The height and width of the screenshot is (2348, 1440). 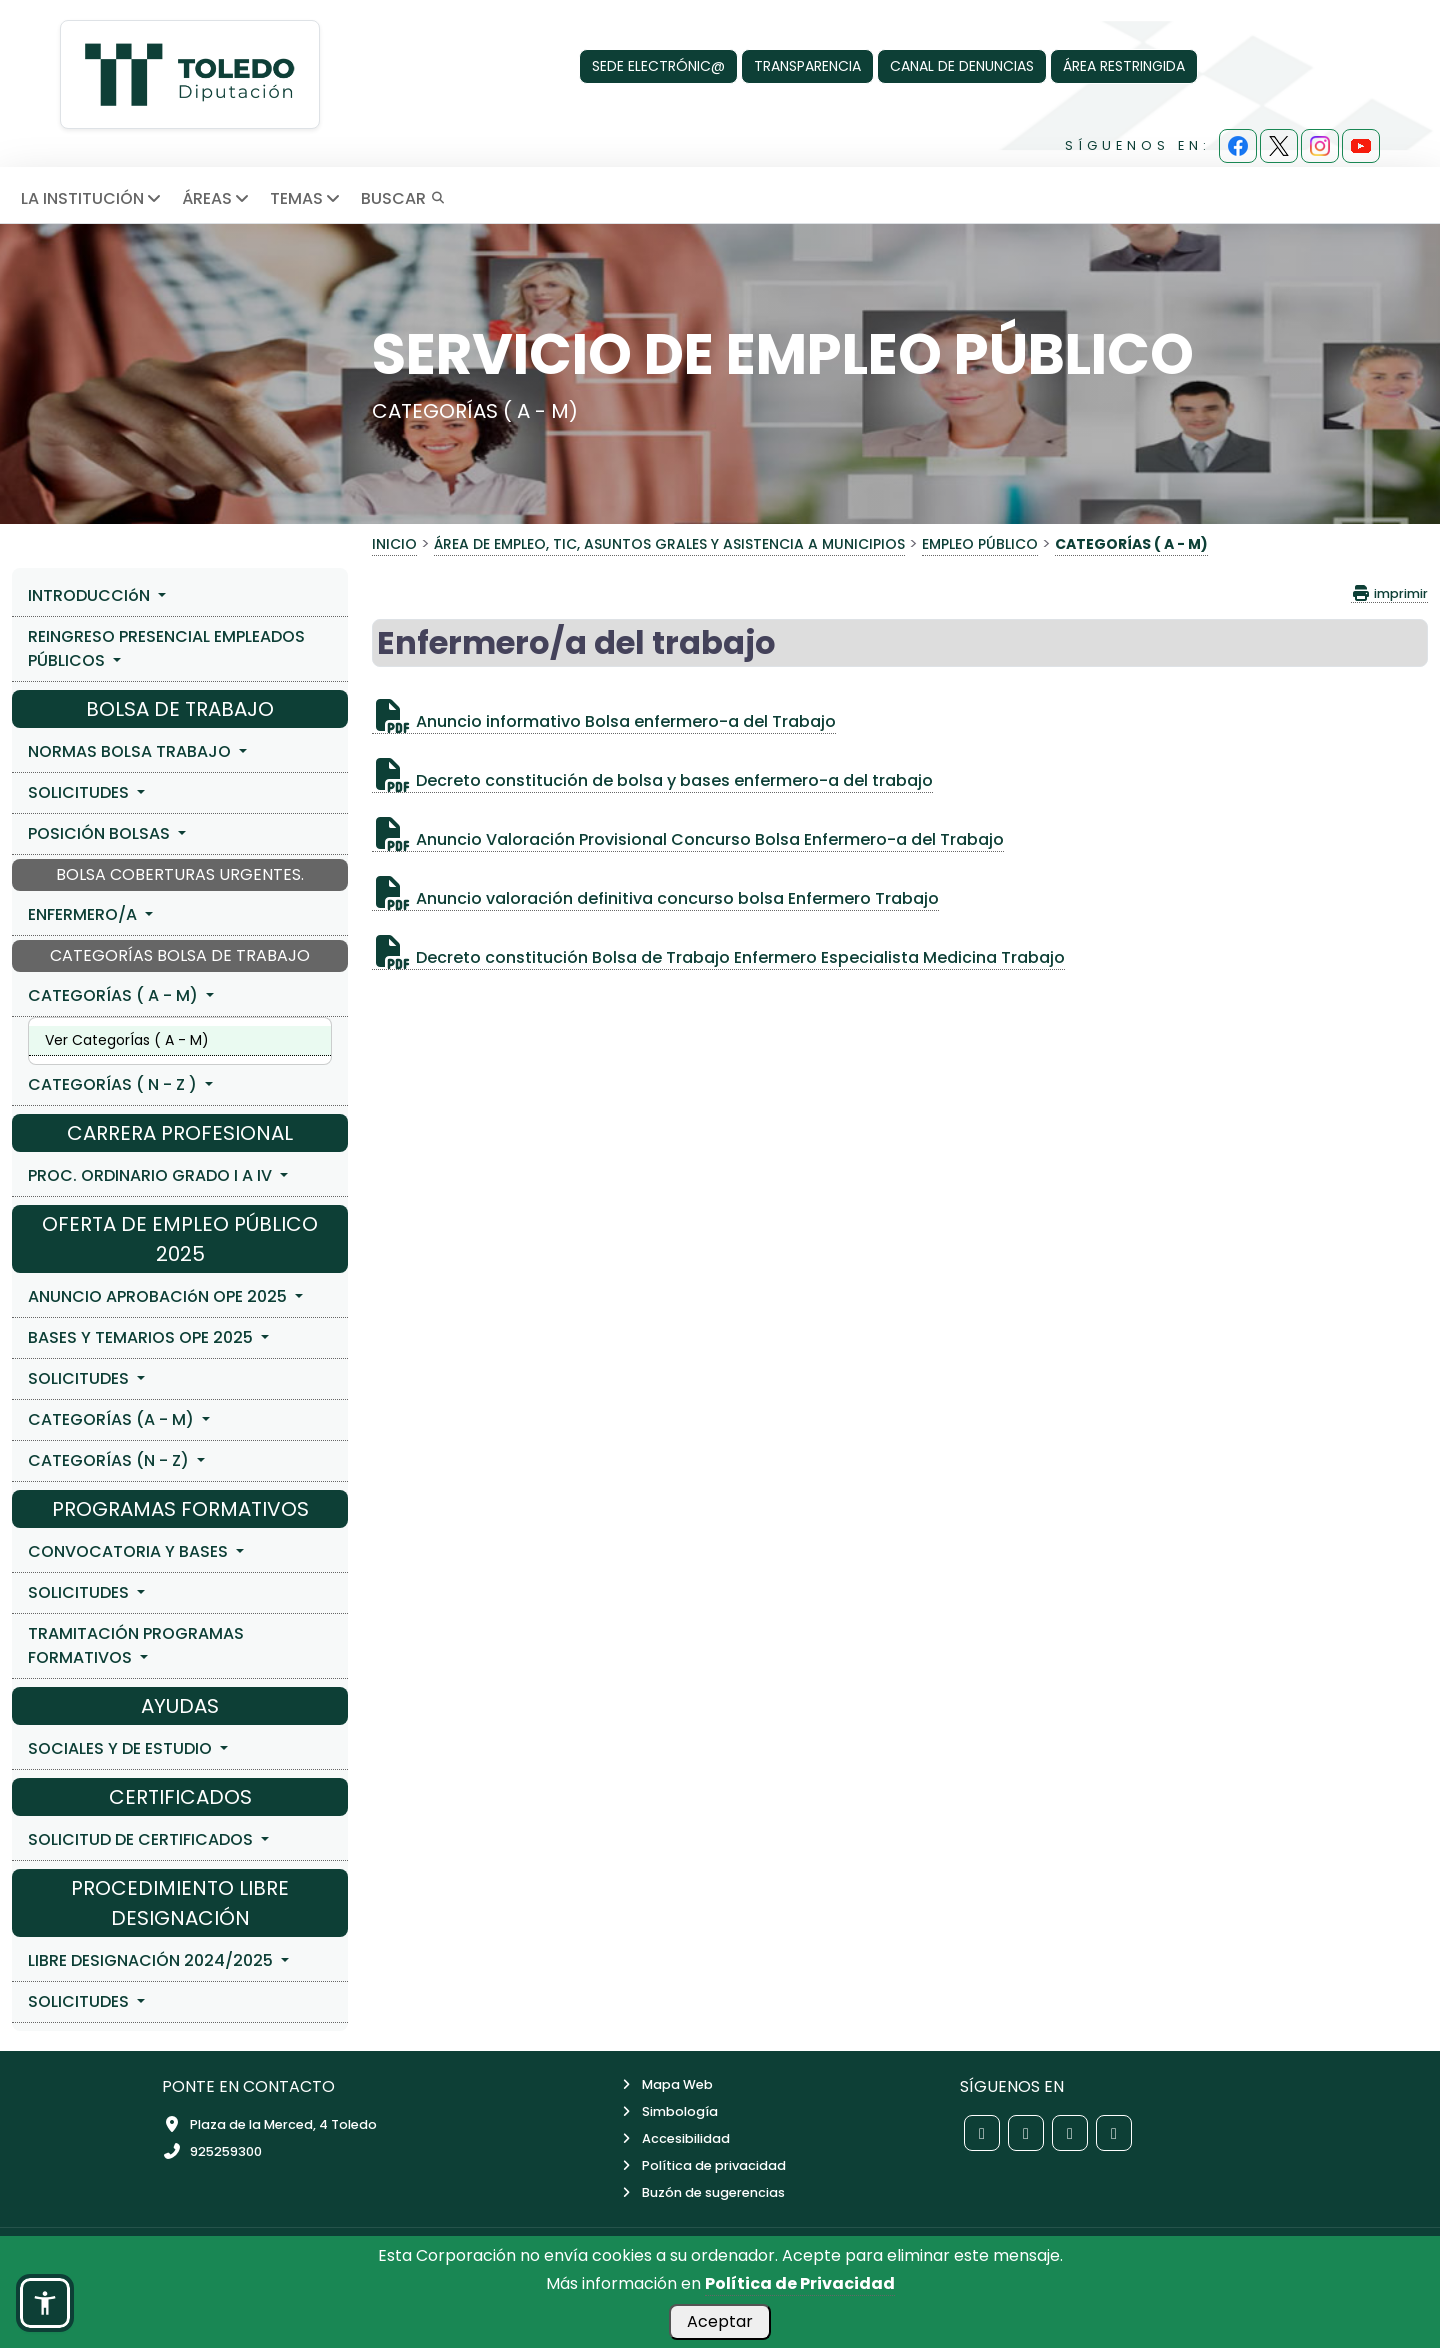 I want to click on ÁREAS, so click(x=217, y=198).